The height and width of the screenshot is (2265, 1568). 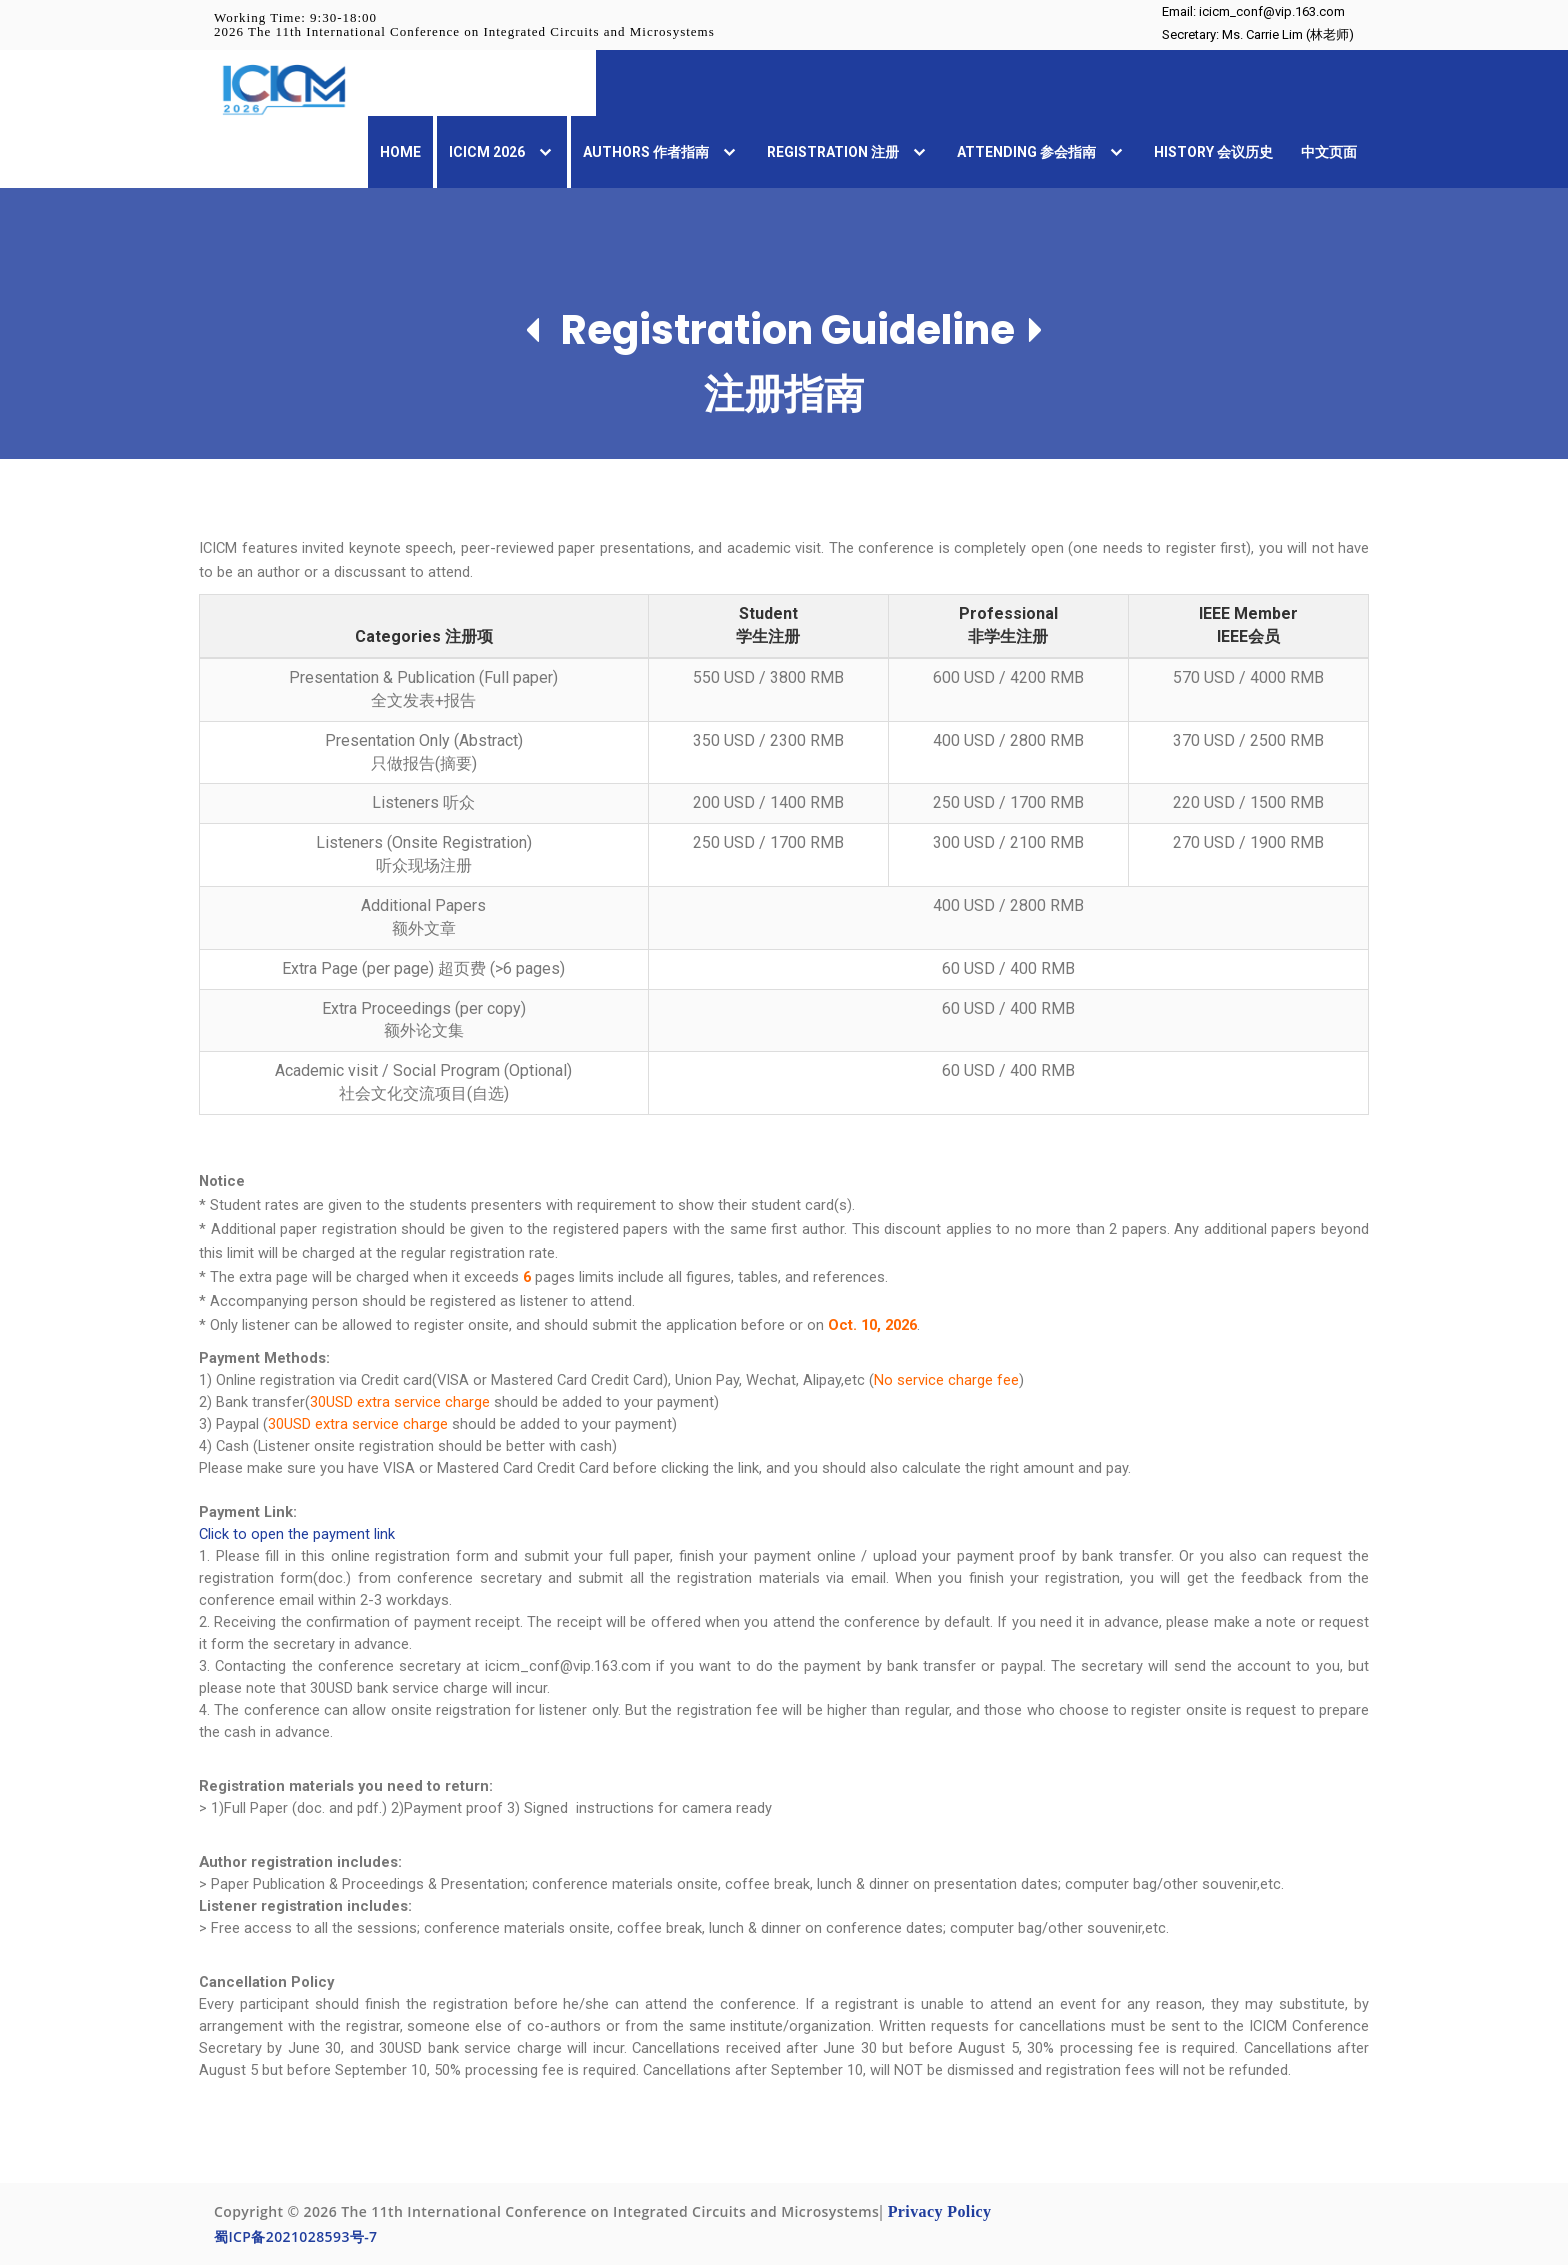 What do you see at coordinates (297, 1534) in the screenshot?
I see `Click to open the payment link` at bounding box center [297, 1534].